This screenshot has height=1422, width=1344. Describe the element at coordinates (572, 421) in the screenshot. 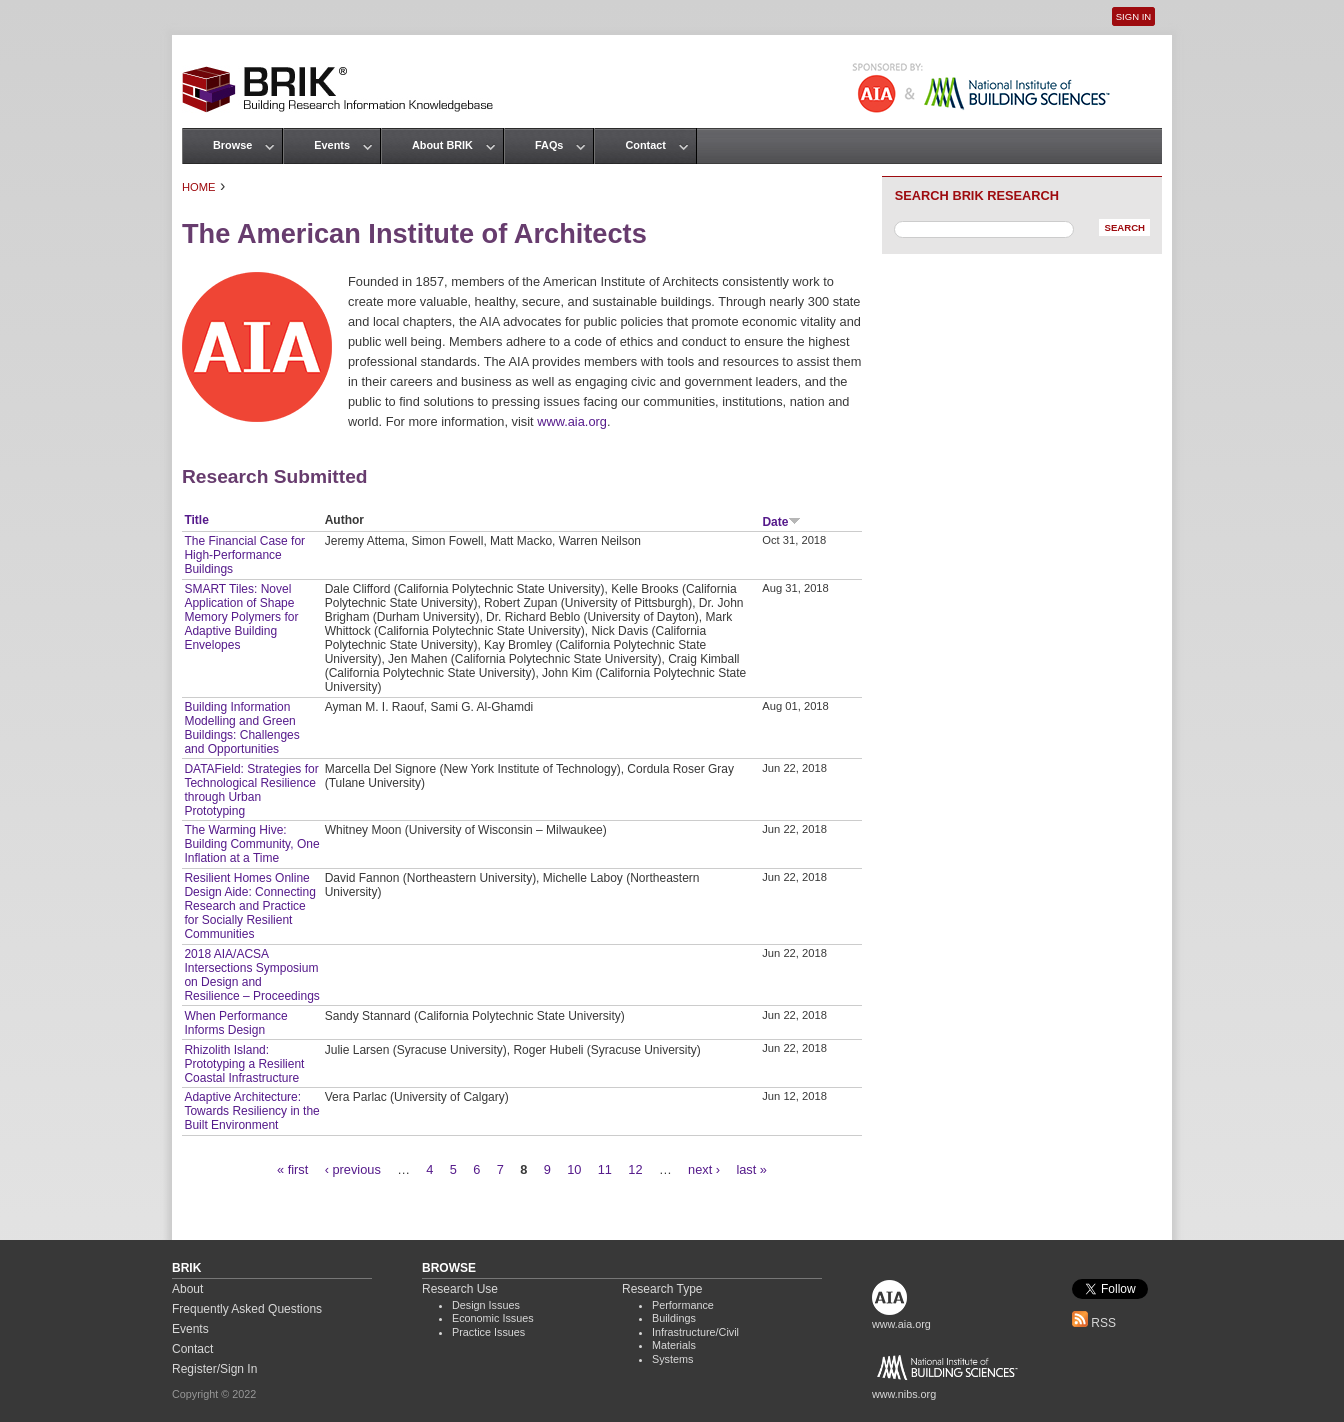

I see `www.aia.org` at that location.